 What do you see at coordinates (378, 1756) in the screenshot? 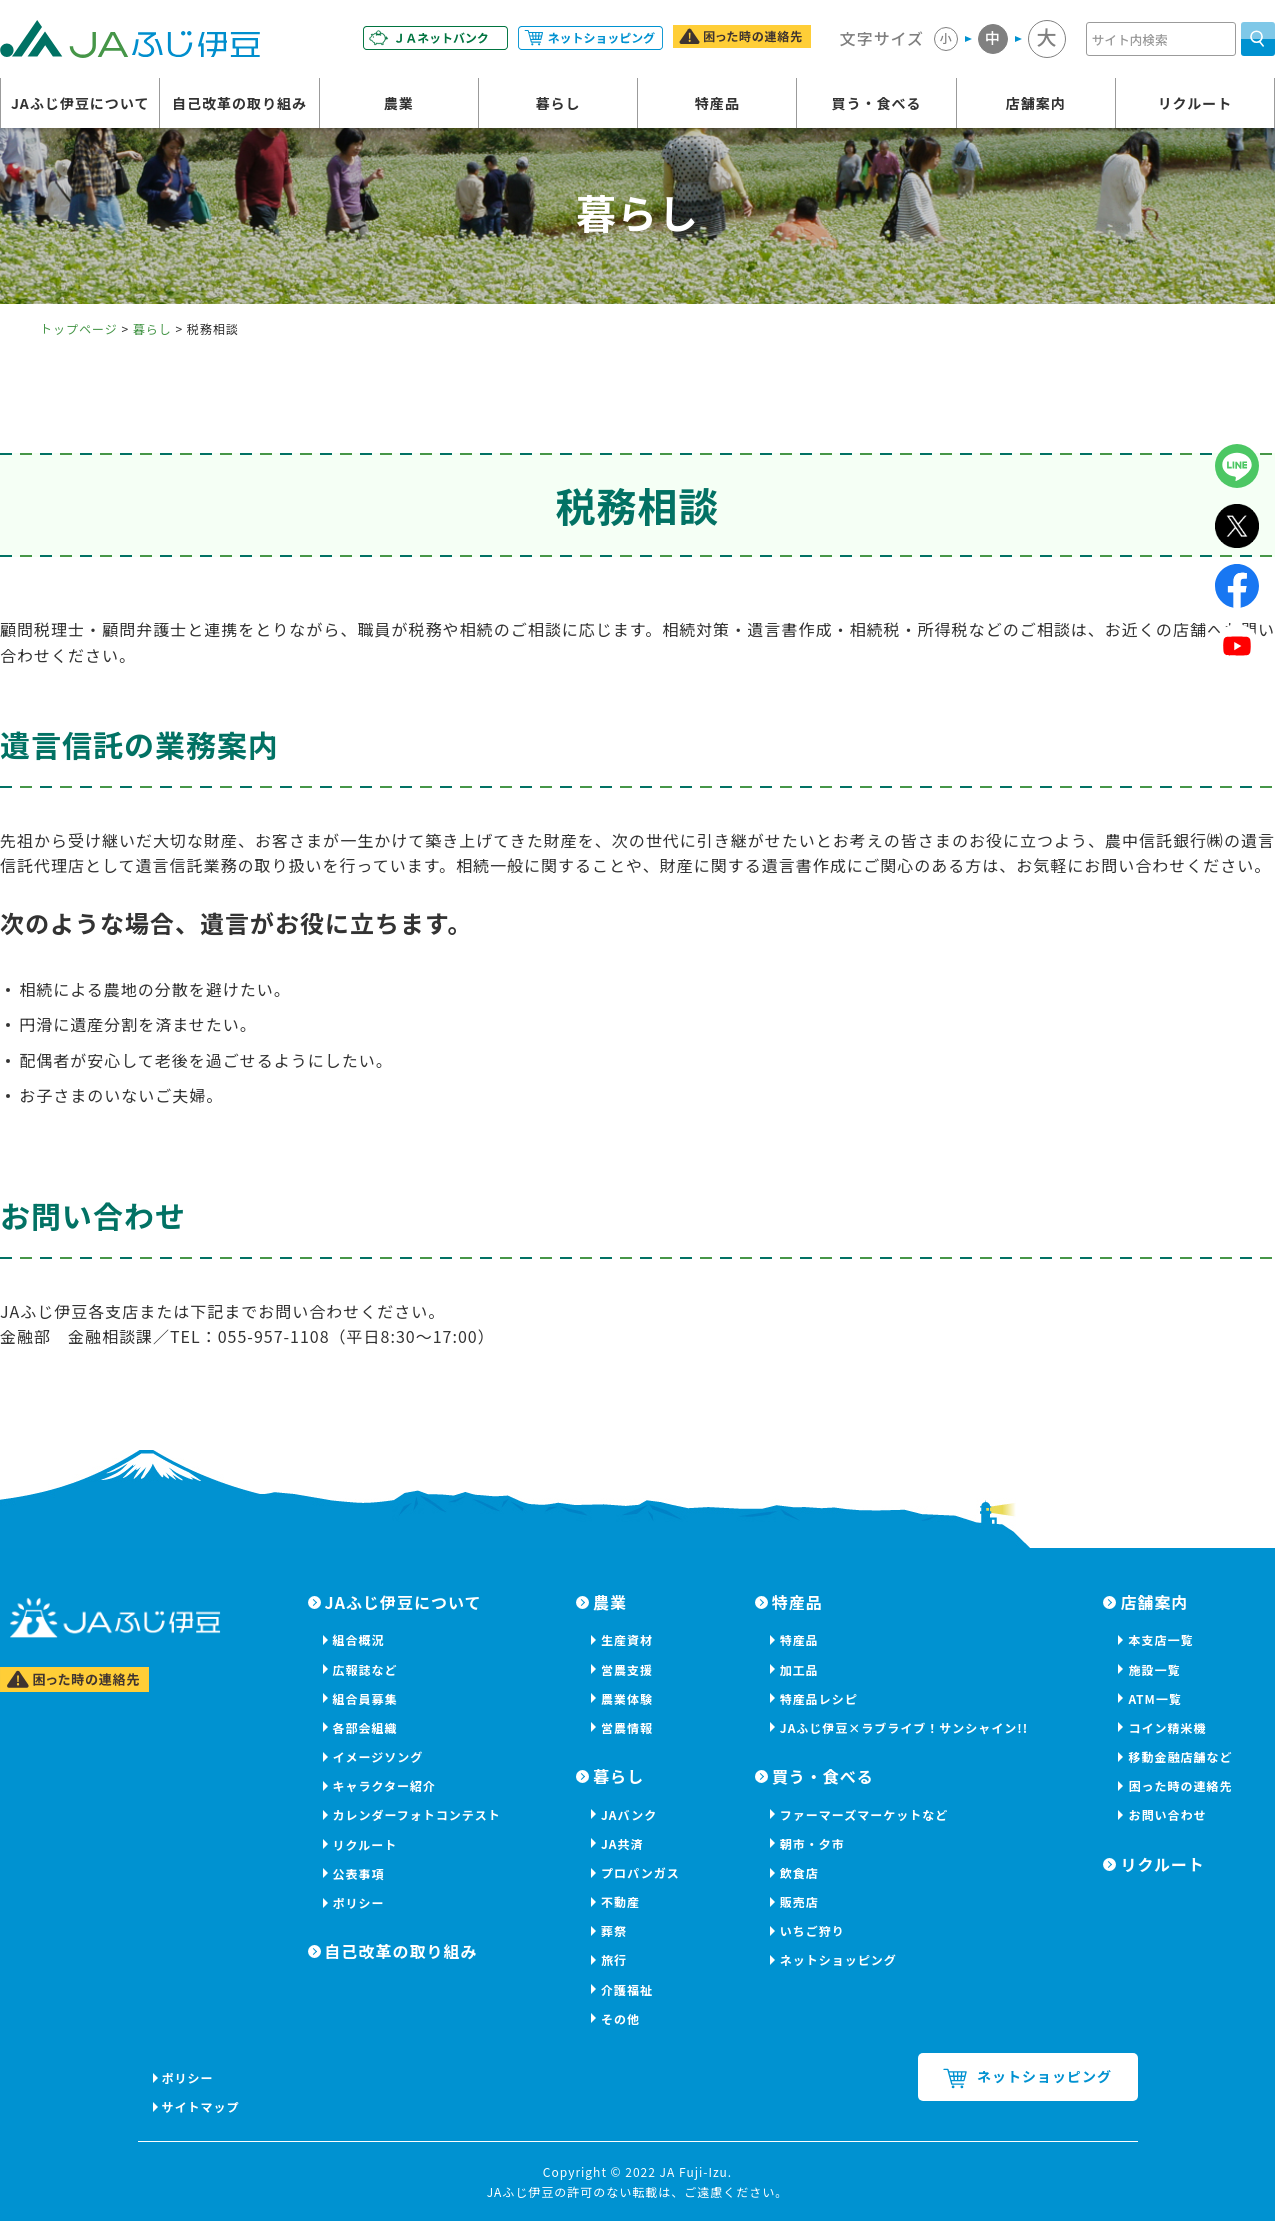
I see `イメージソング` at bounding box center [378, 1756].